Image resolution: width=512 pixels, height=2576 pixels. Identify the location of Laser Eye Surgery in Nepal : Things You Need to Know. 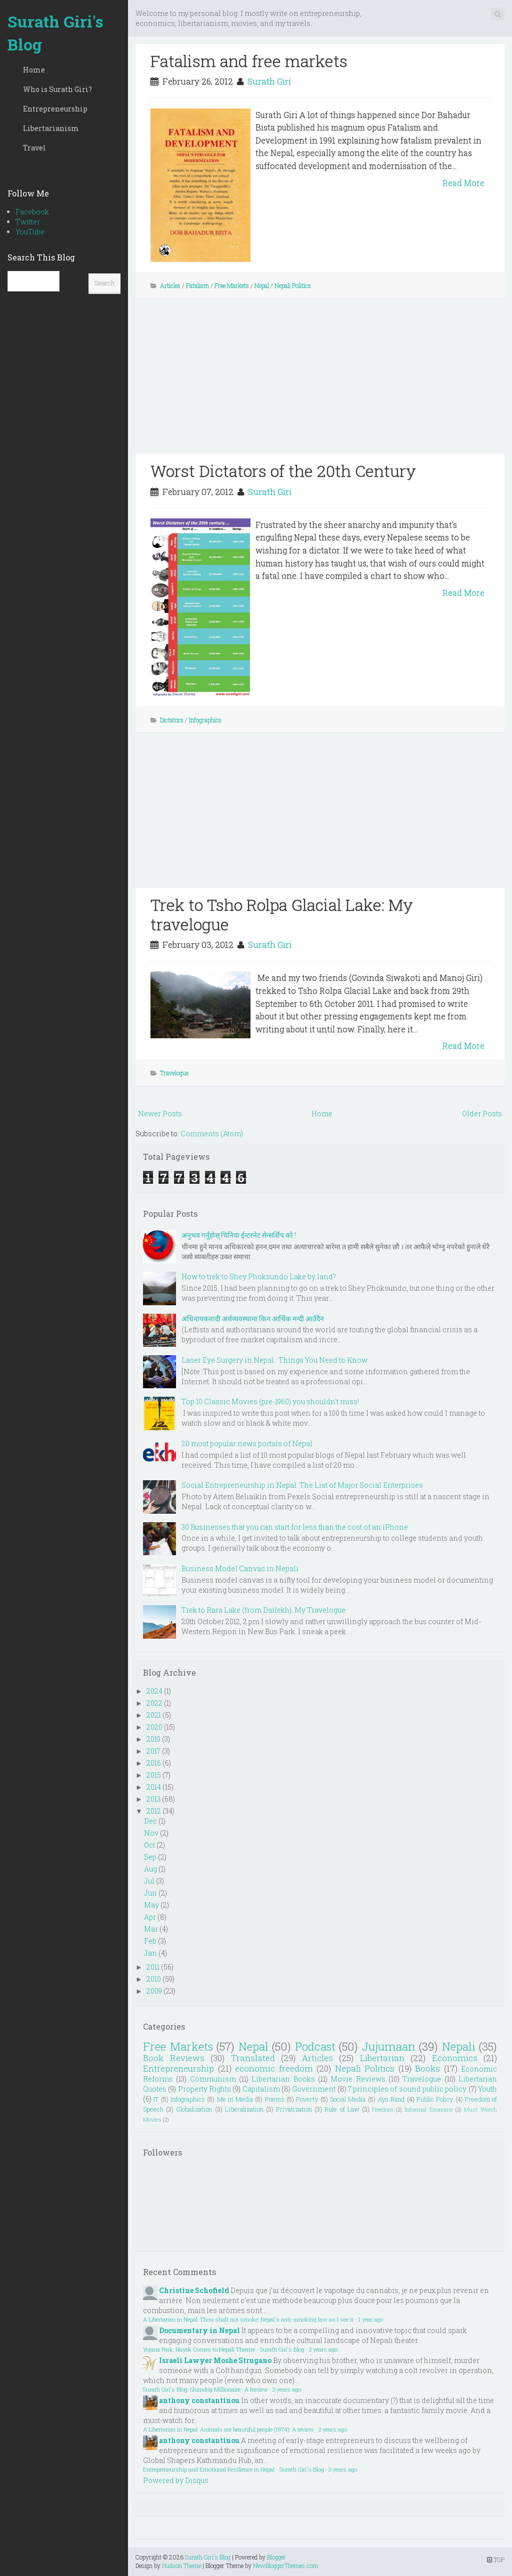
(275, 1360).